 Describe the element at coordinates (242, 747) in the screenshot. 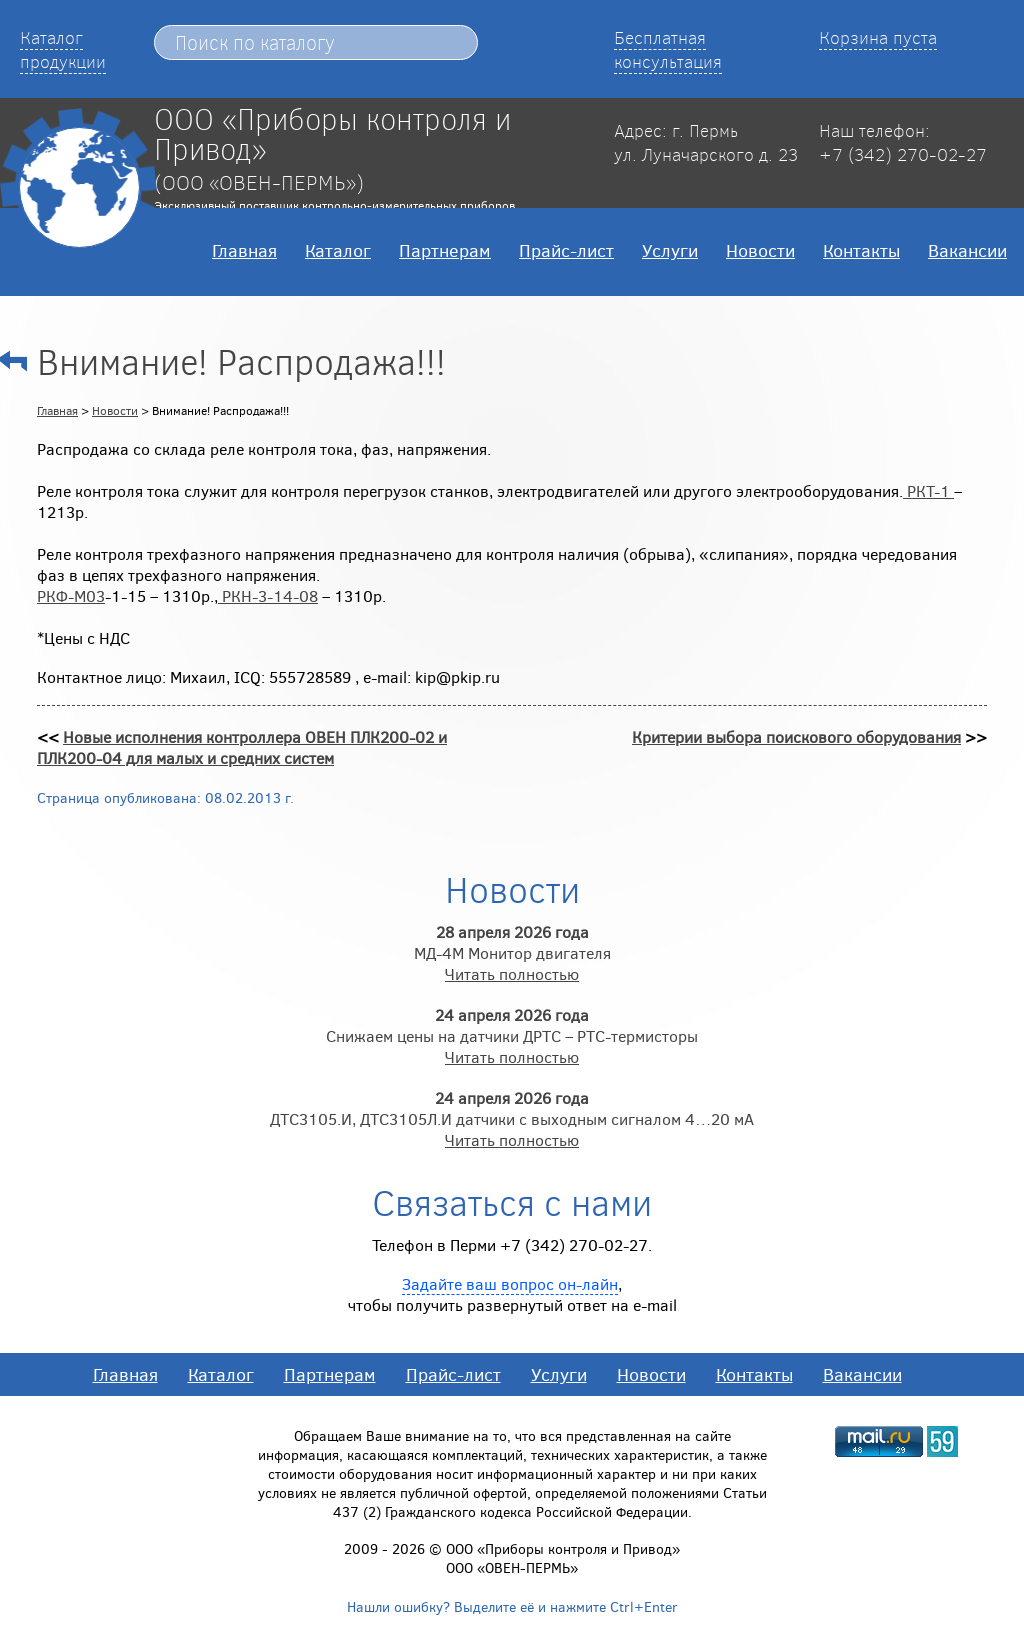

I see `Новые исполнения контроллера ОВЕН ПЛК200-02 и ПЛК200-04 для малых и средних систем` at that location.